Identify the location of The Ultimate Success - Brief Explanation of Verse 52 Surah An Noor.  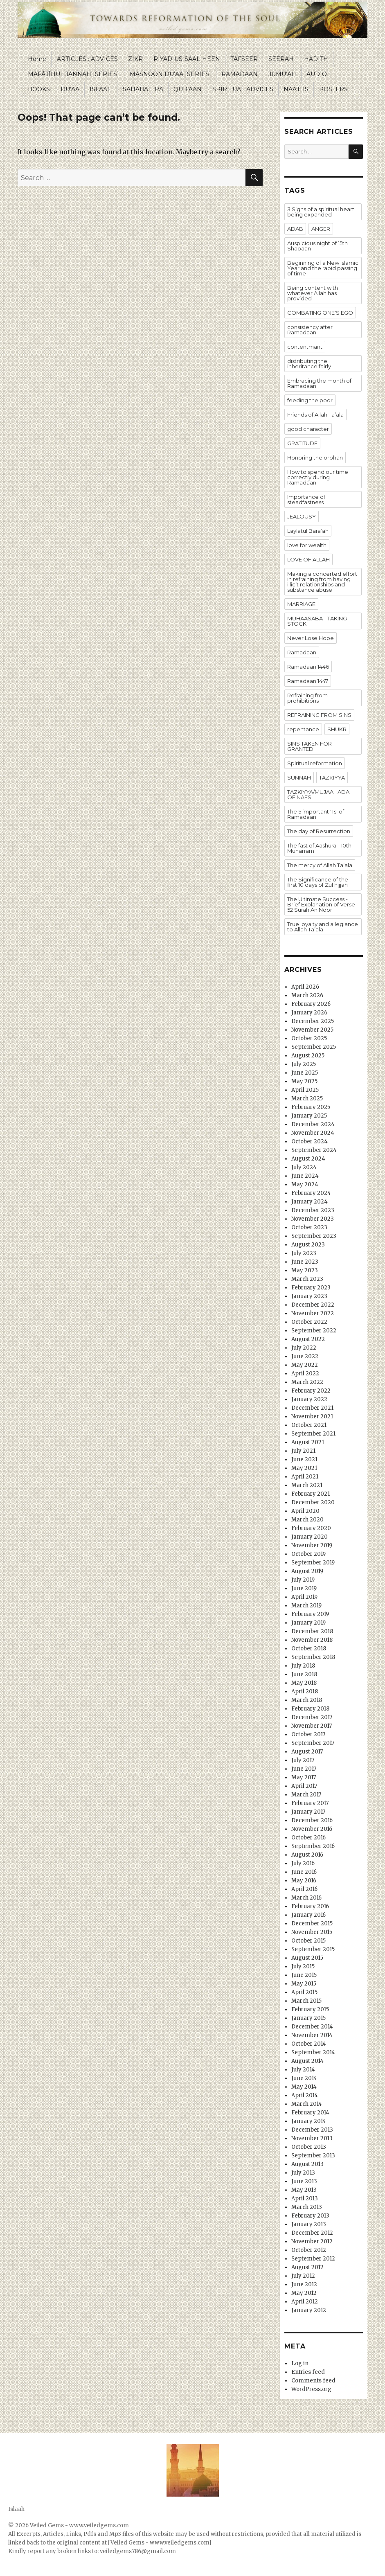
(321, 904).